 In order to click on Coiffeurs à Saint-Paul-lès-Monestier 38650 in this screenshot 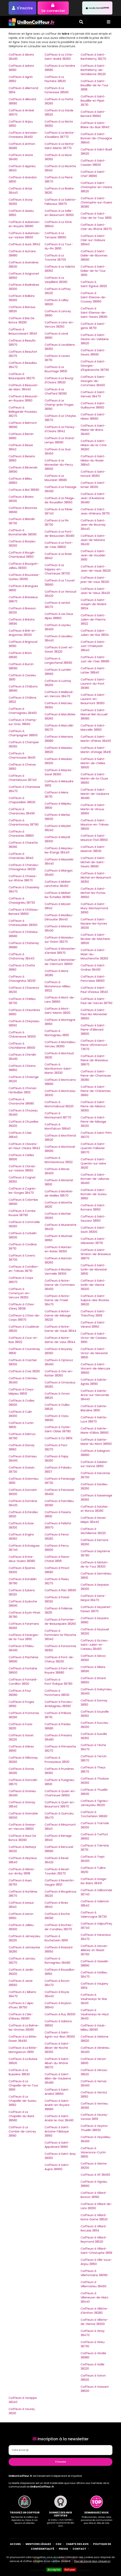, I will do `click(94, 1014)`.